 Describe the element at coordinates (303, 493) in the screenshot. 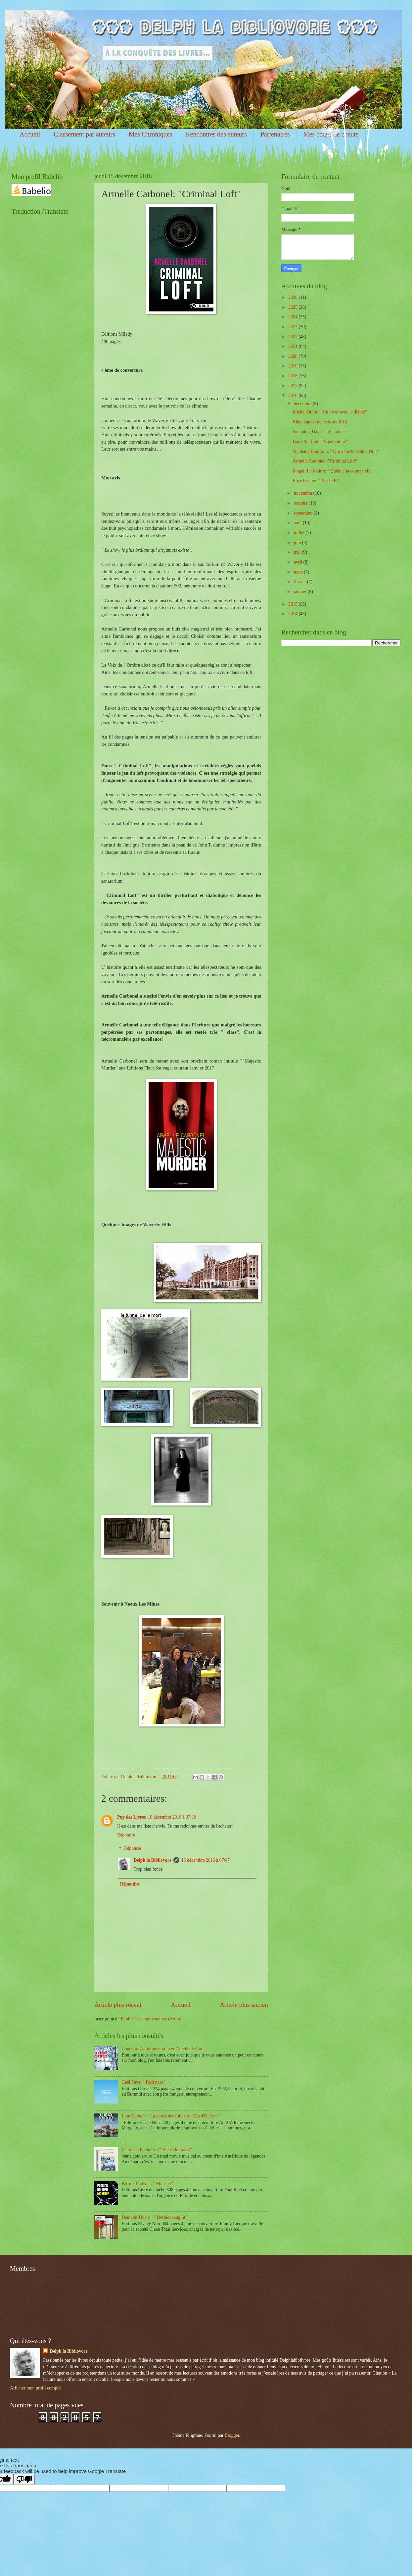

I see `novembre` at that location.